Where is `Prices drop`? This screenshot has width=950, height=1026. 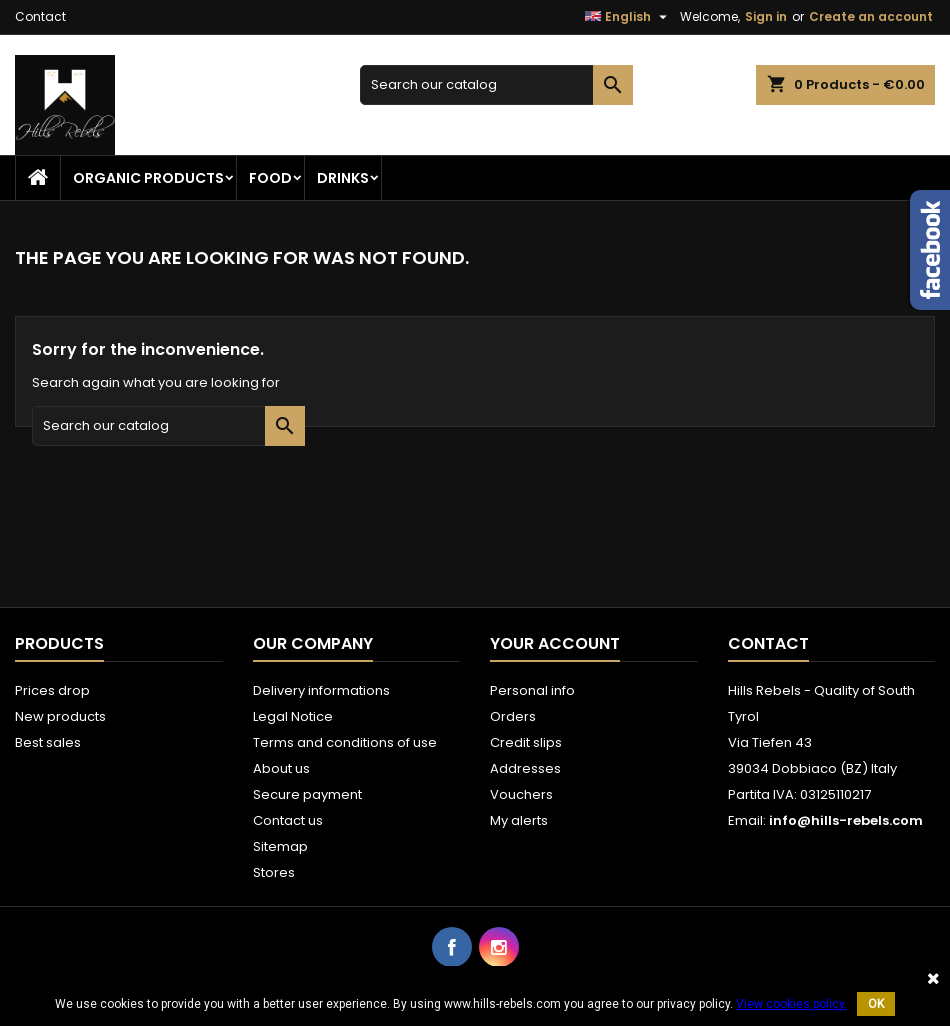
Prices drop is located at coordinates (52, 690).